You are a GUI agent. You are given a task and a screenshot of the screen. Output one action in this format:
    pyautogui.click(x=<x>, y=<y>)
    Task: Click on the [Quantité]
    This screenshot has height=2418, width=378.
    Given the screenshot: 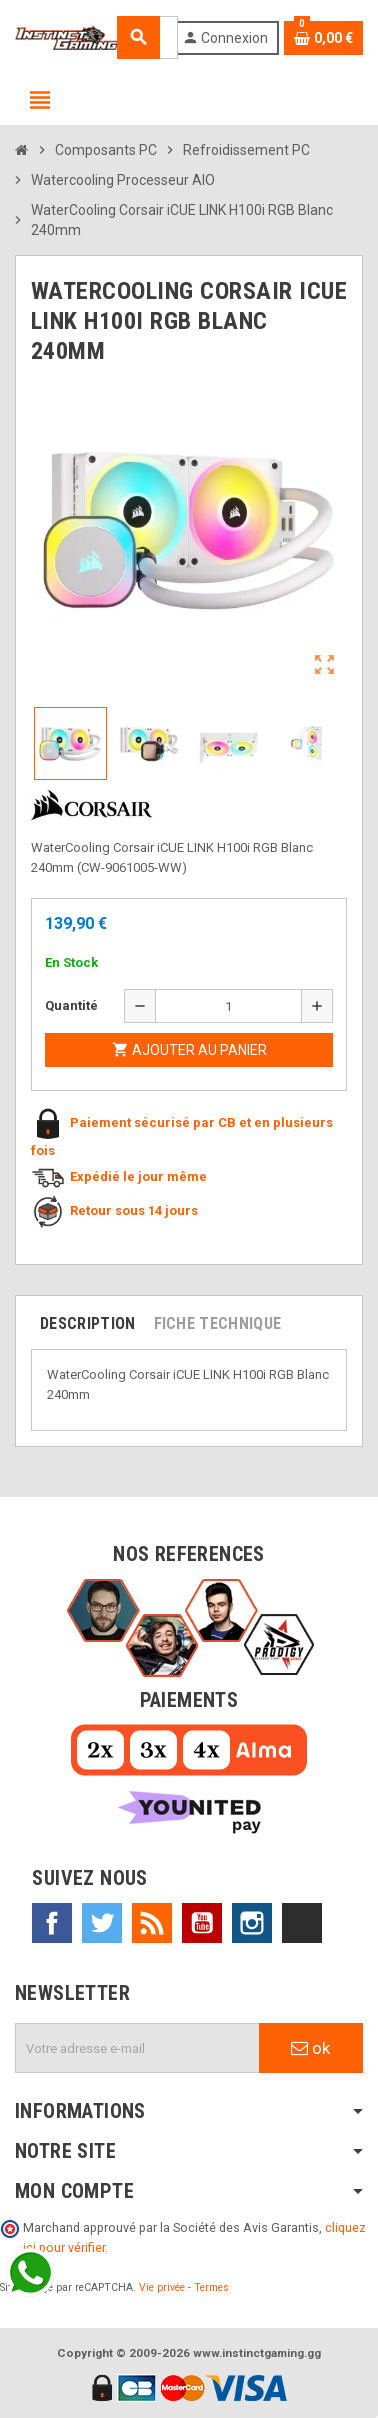 What is the action you would take?
    pyautogui.click(x=228, y=1006)
    